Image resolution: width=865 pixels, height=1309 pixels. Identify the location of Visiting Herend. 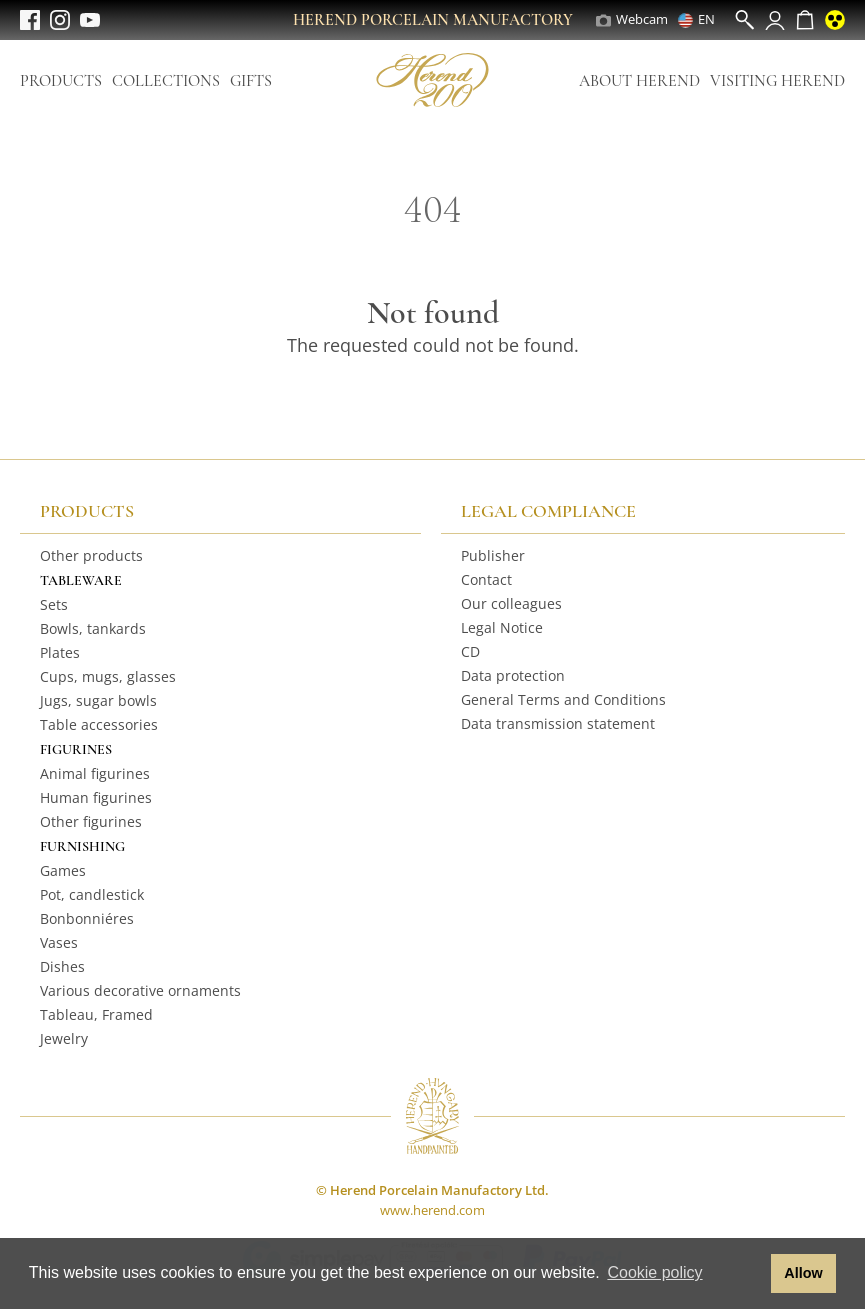
(777, 81).